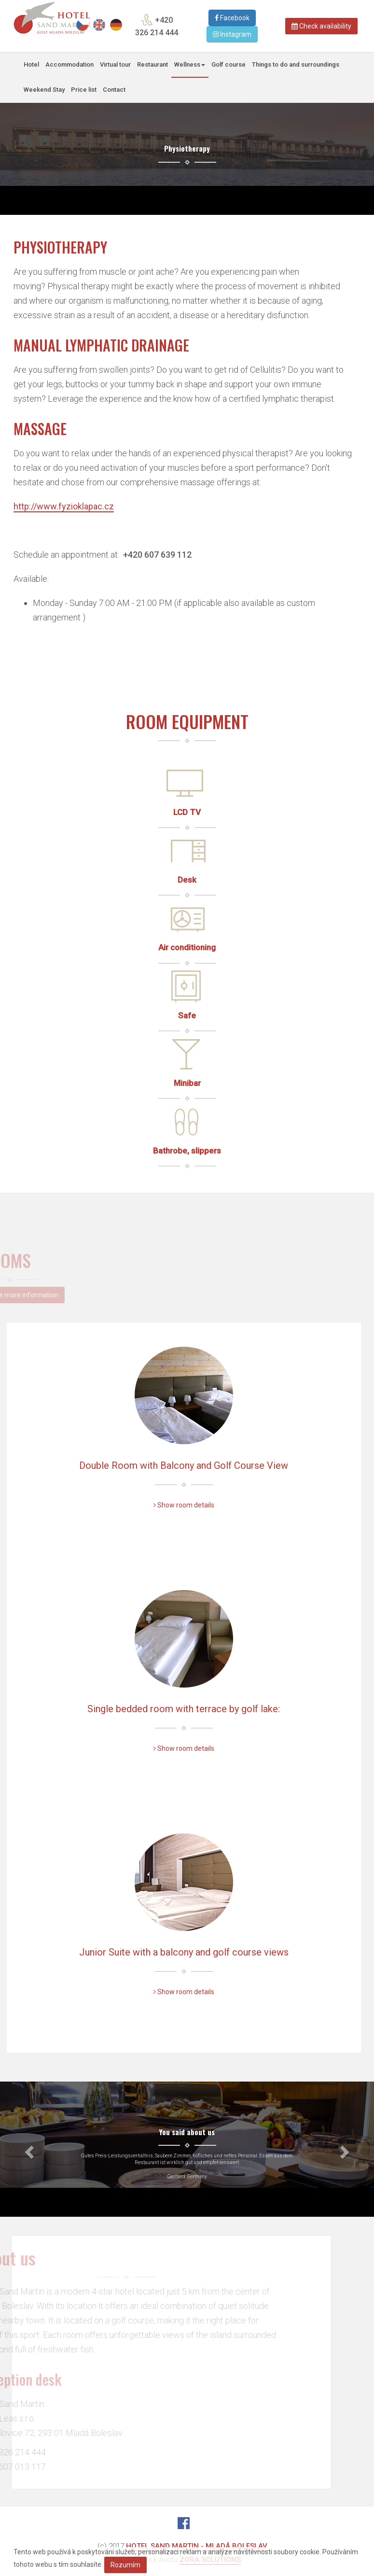 The image size is (374, 2576). What do you see at coordinates (152, 64) in the screenshot?
I see `Restaurant` at bounding box center [152, 64].